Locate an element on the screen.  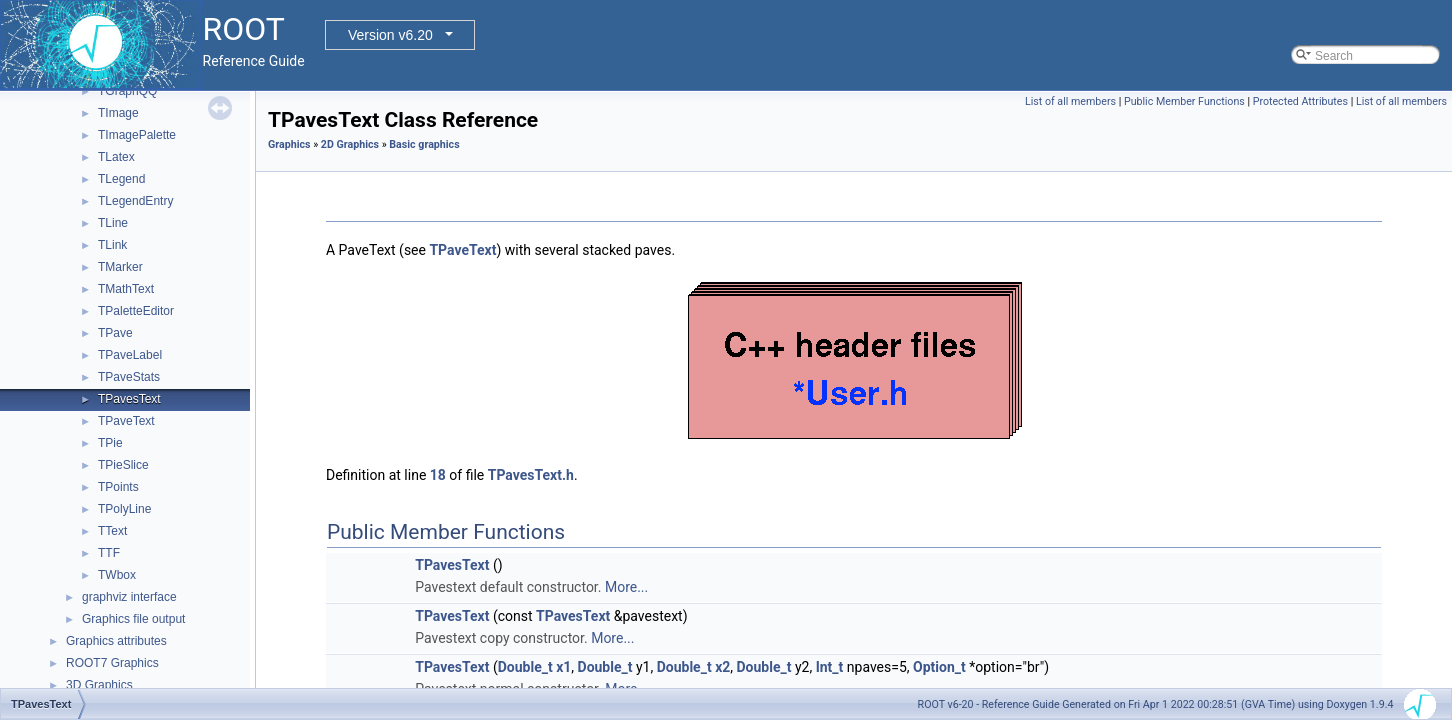
Basic graphics is located at coordinates (424, 144).